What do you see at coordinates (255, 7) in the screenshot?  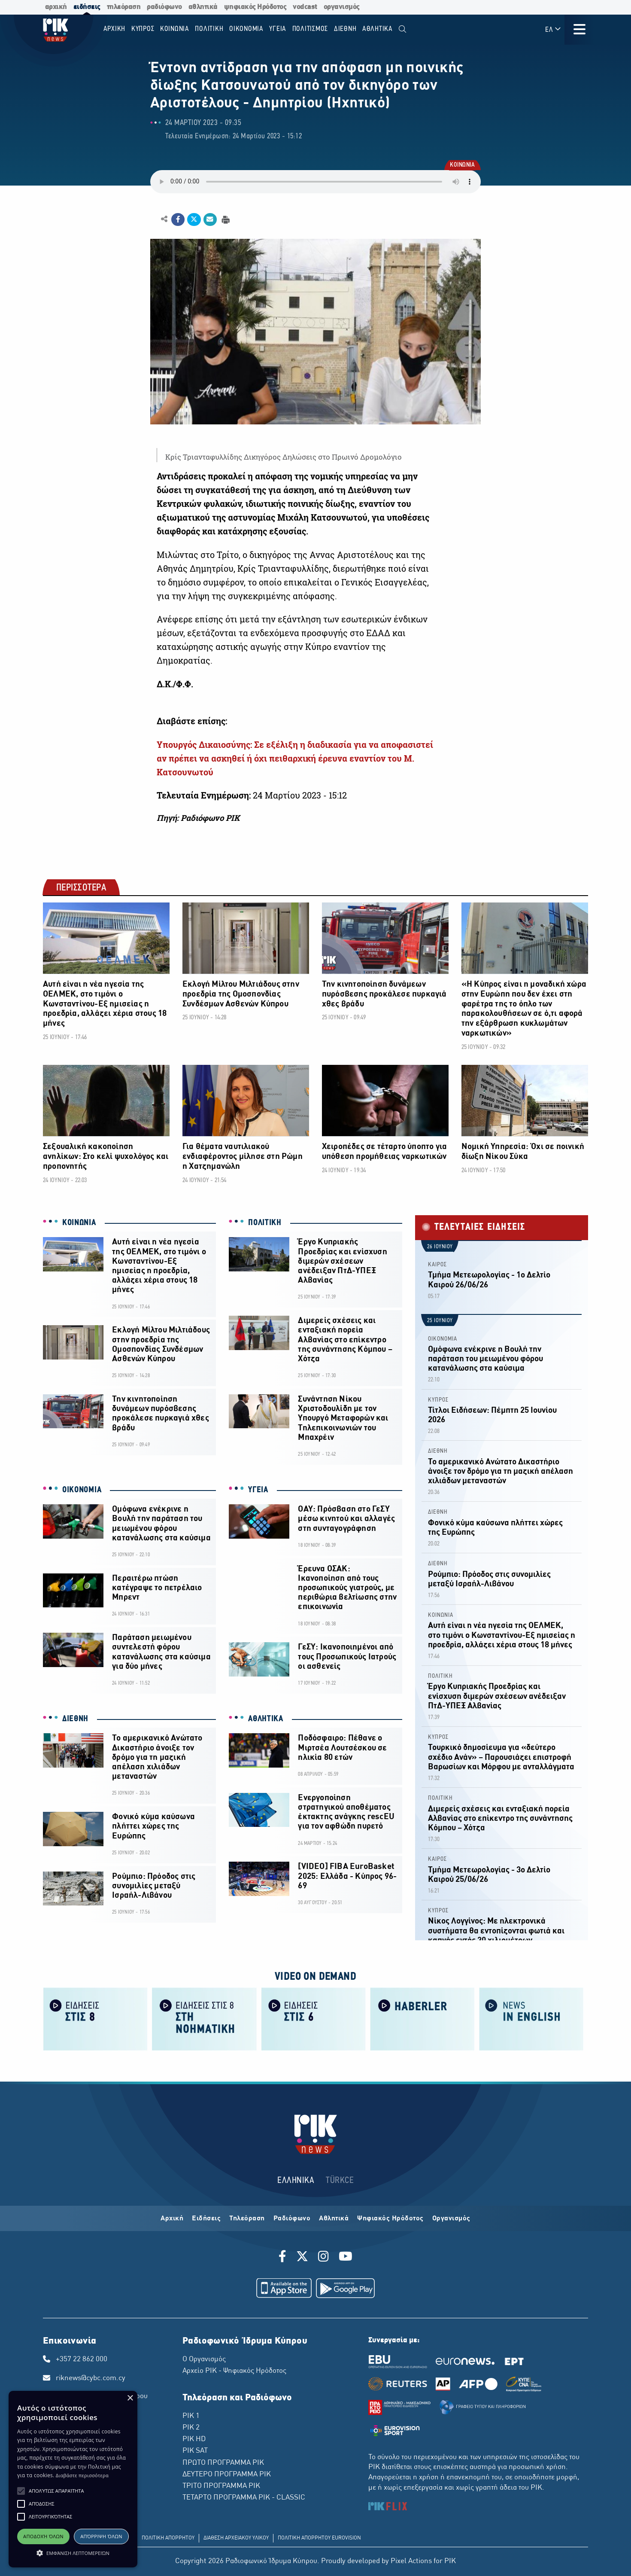 I see `ψηφιακός Ηρόδοτος` at bounding box center [255, 7].